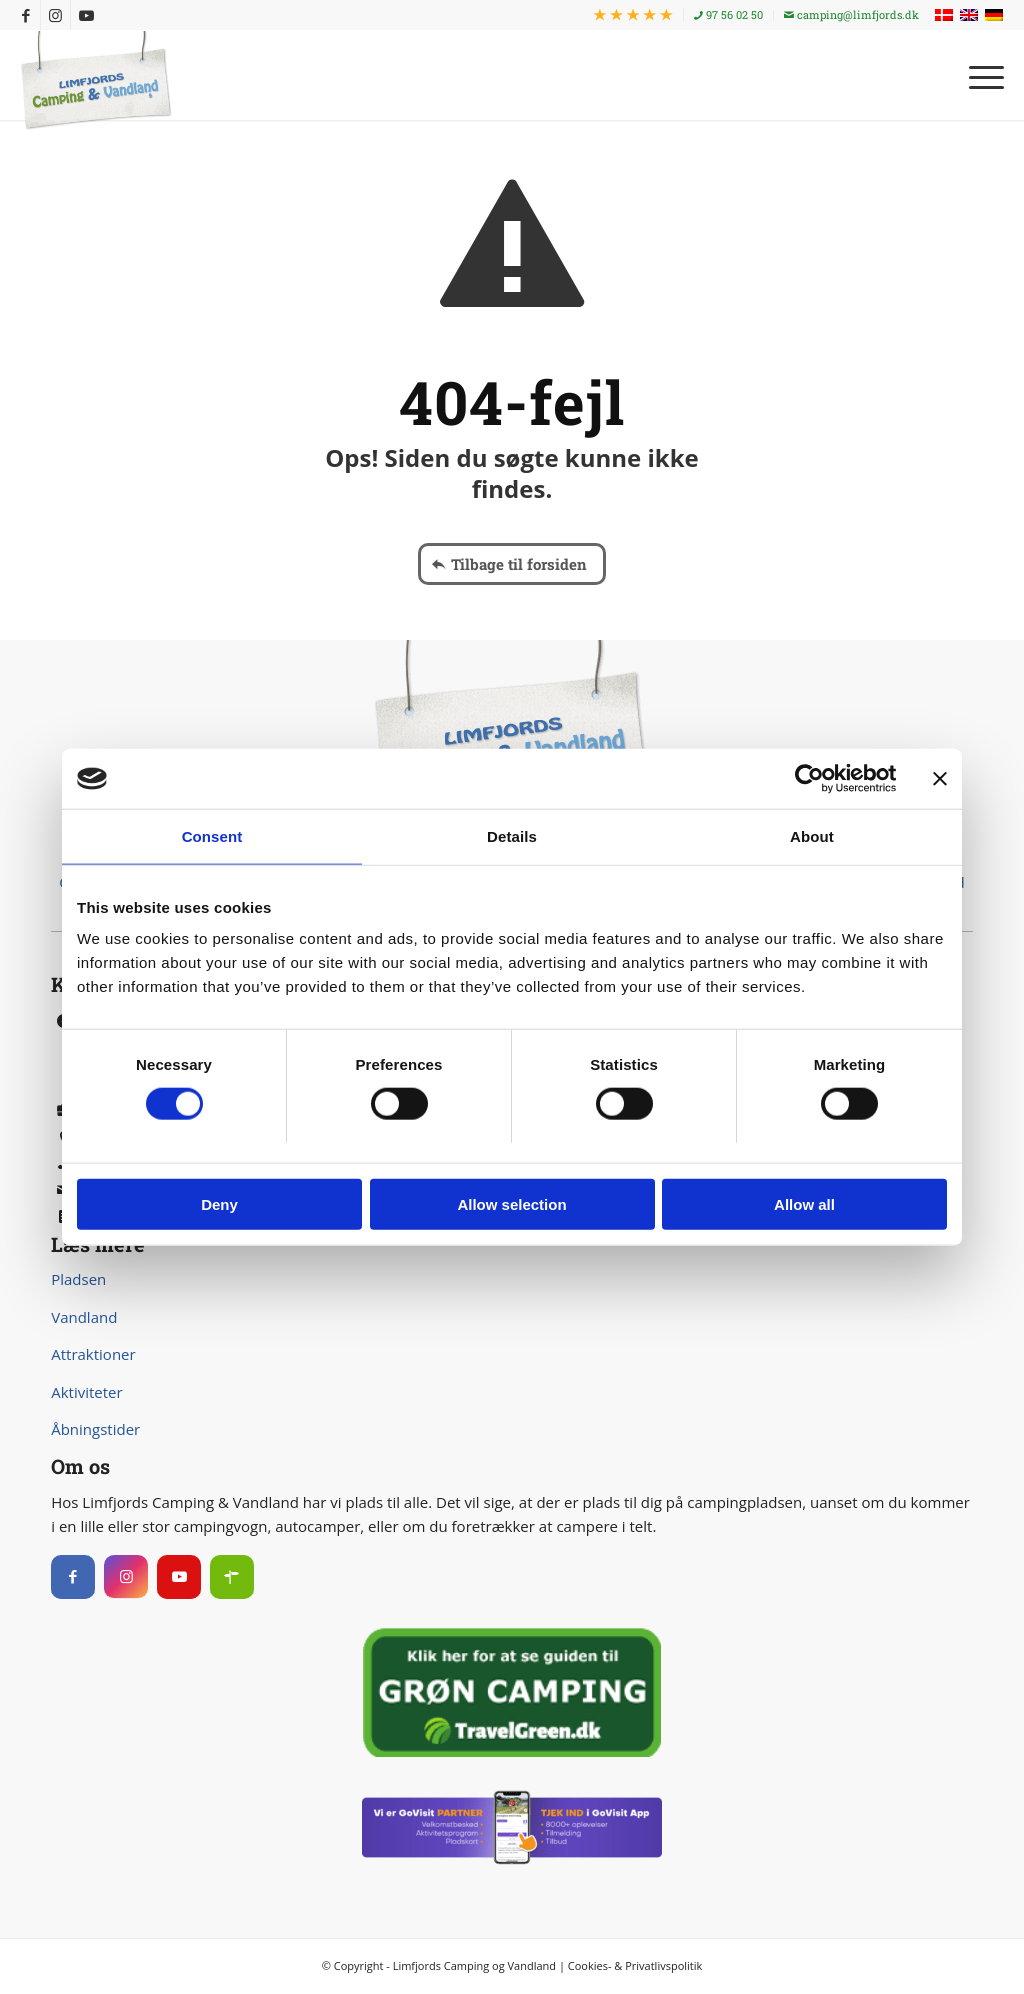 This screenshot has height=1994, width=1024. Describe the element at coordinates (635, 1965) in the screenshot. I see `Cookies- & Privatlivspolitik` at that location.